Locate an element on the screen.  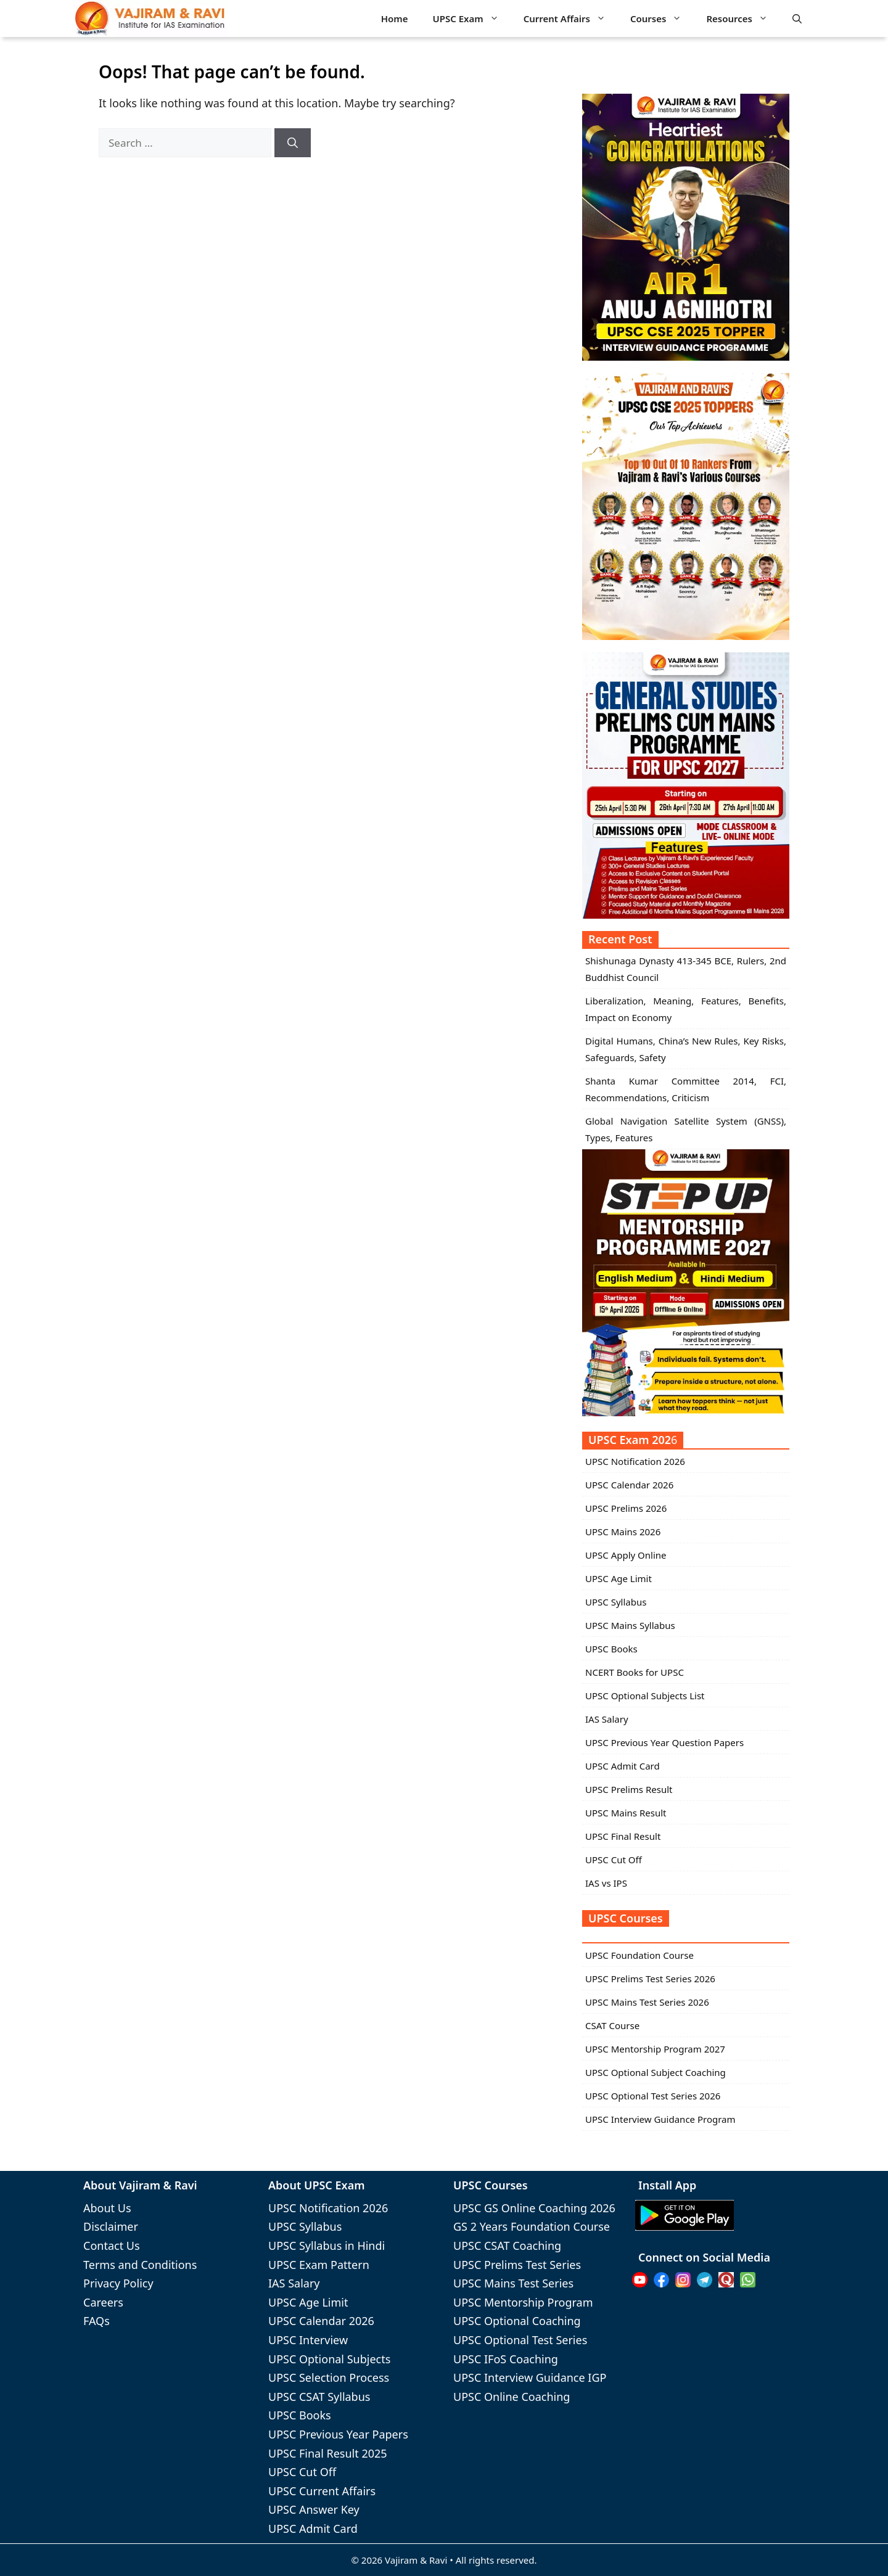
UPSC Optional Test Series 2026 is located at coordinates (652, 2096).